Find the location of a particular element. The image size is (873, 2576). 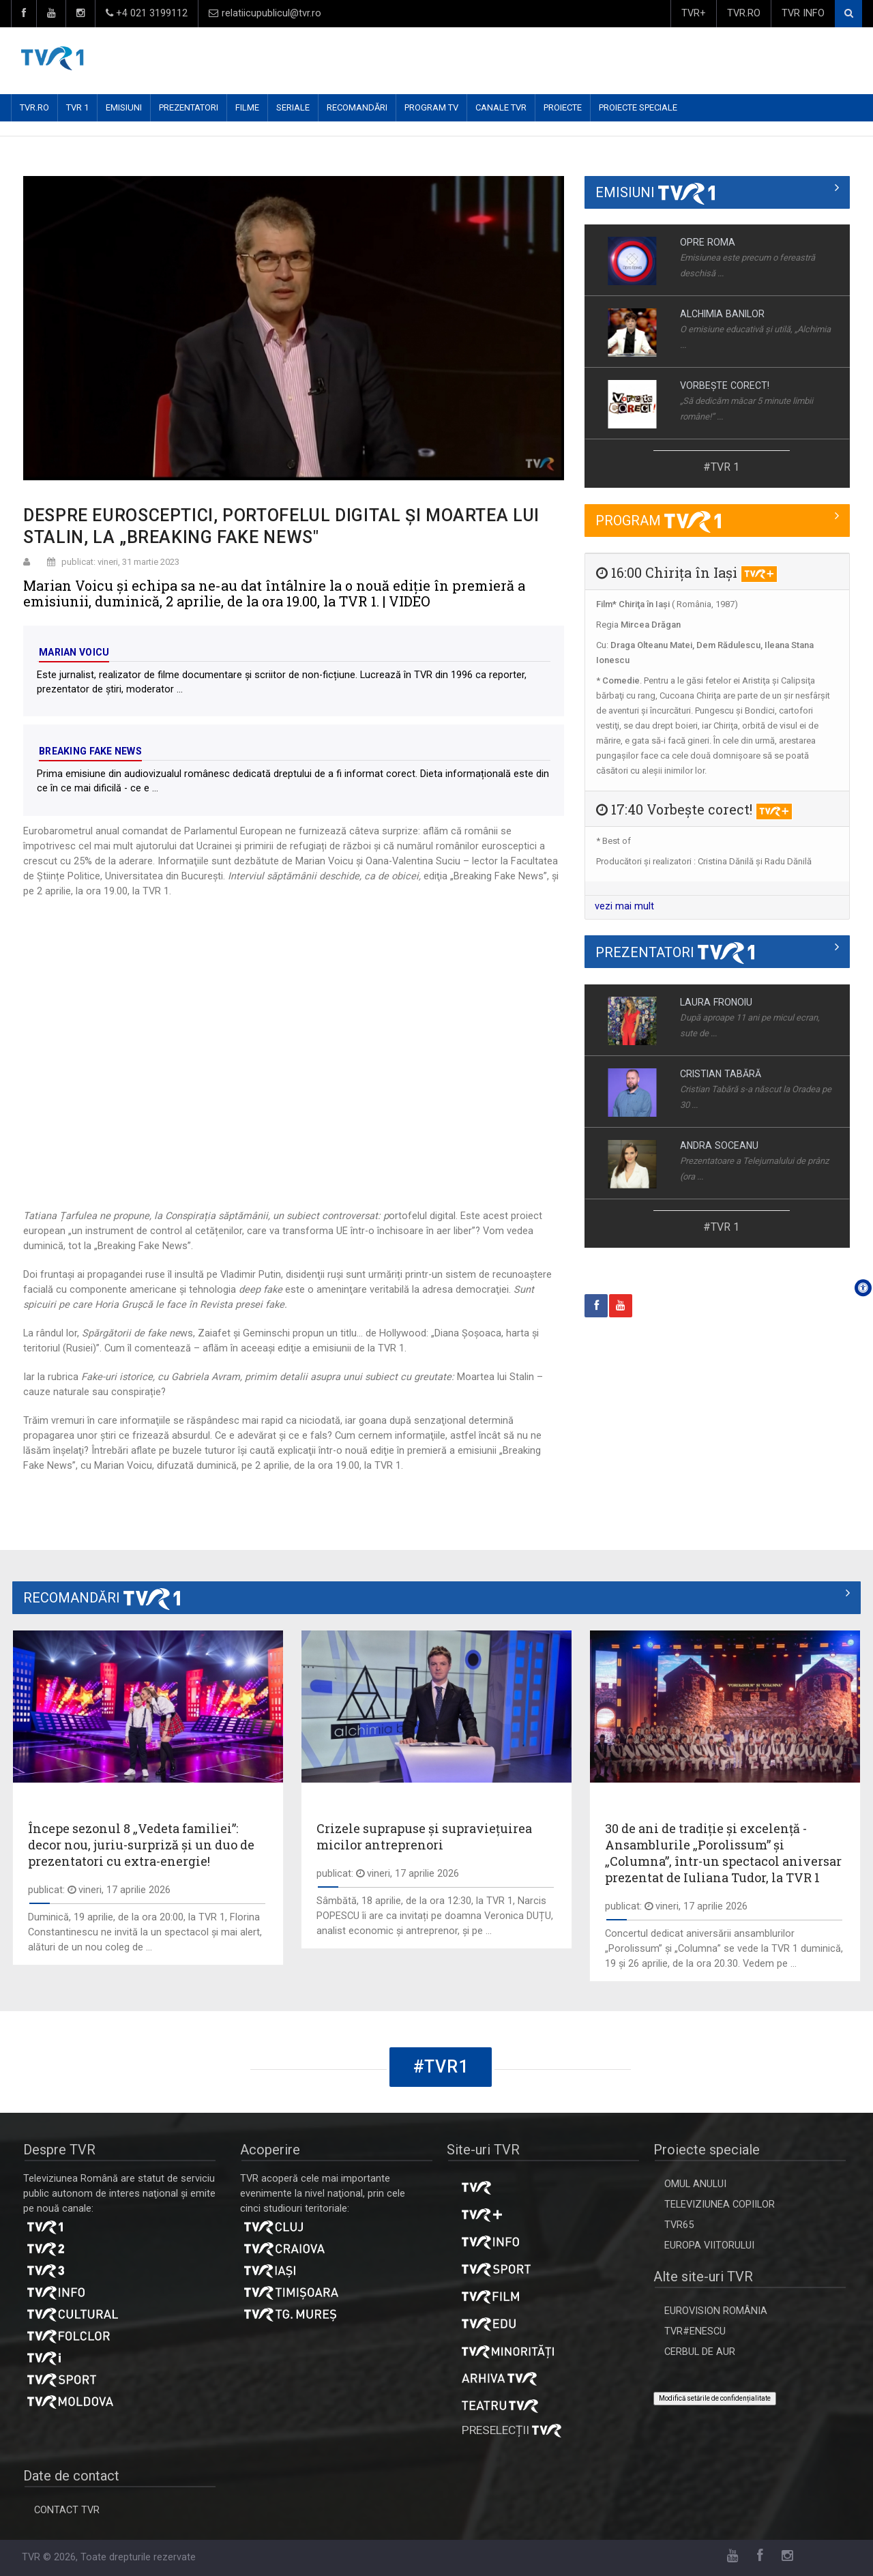

PREZENTATORI is located at coordinates (188, 107).